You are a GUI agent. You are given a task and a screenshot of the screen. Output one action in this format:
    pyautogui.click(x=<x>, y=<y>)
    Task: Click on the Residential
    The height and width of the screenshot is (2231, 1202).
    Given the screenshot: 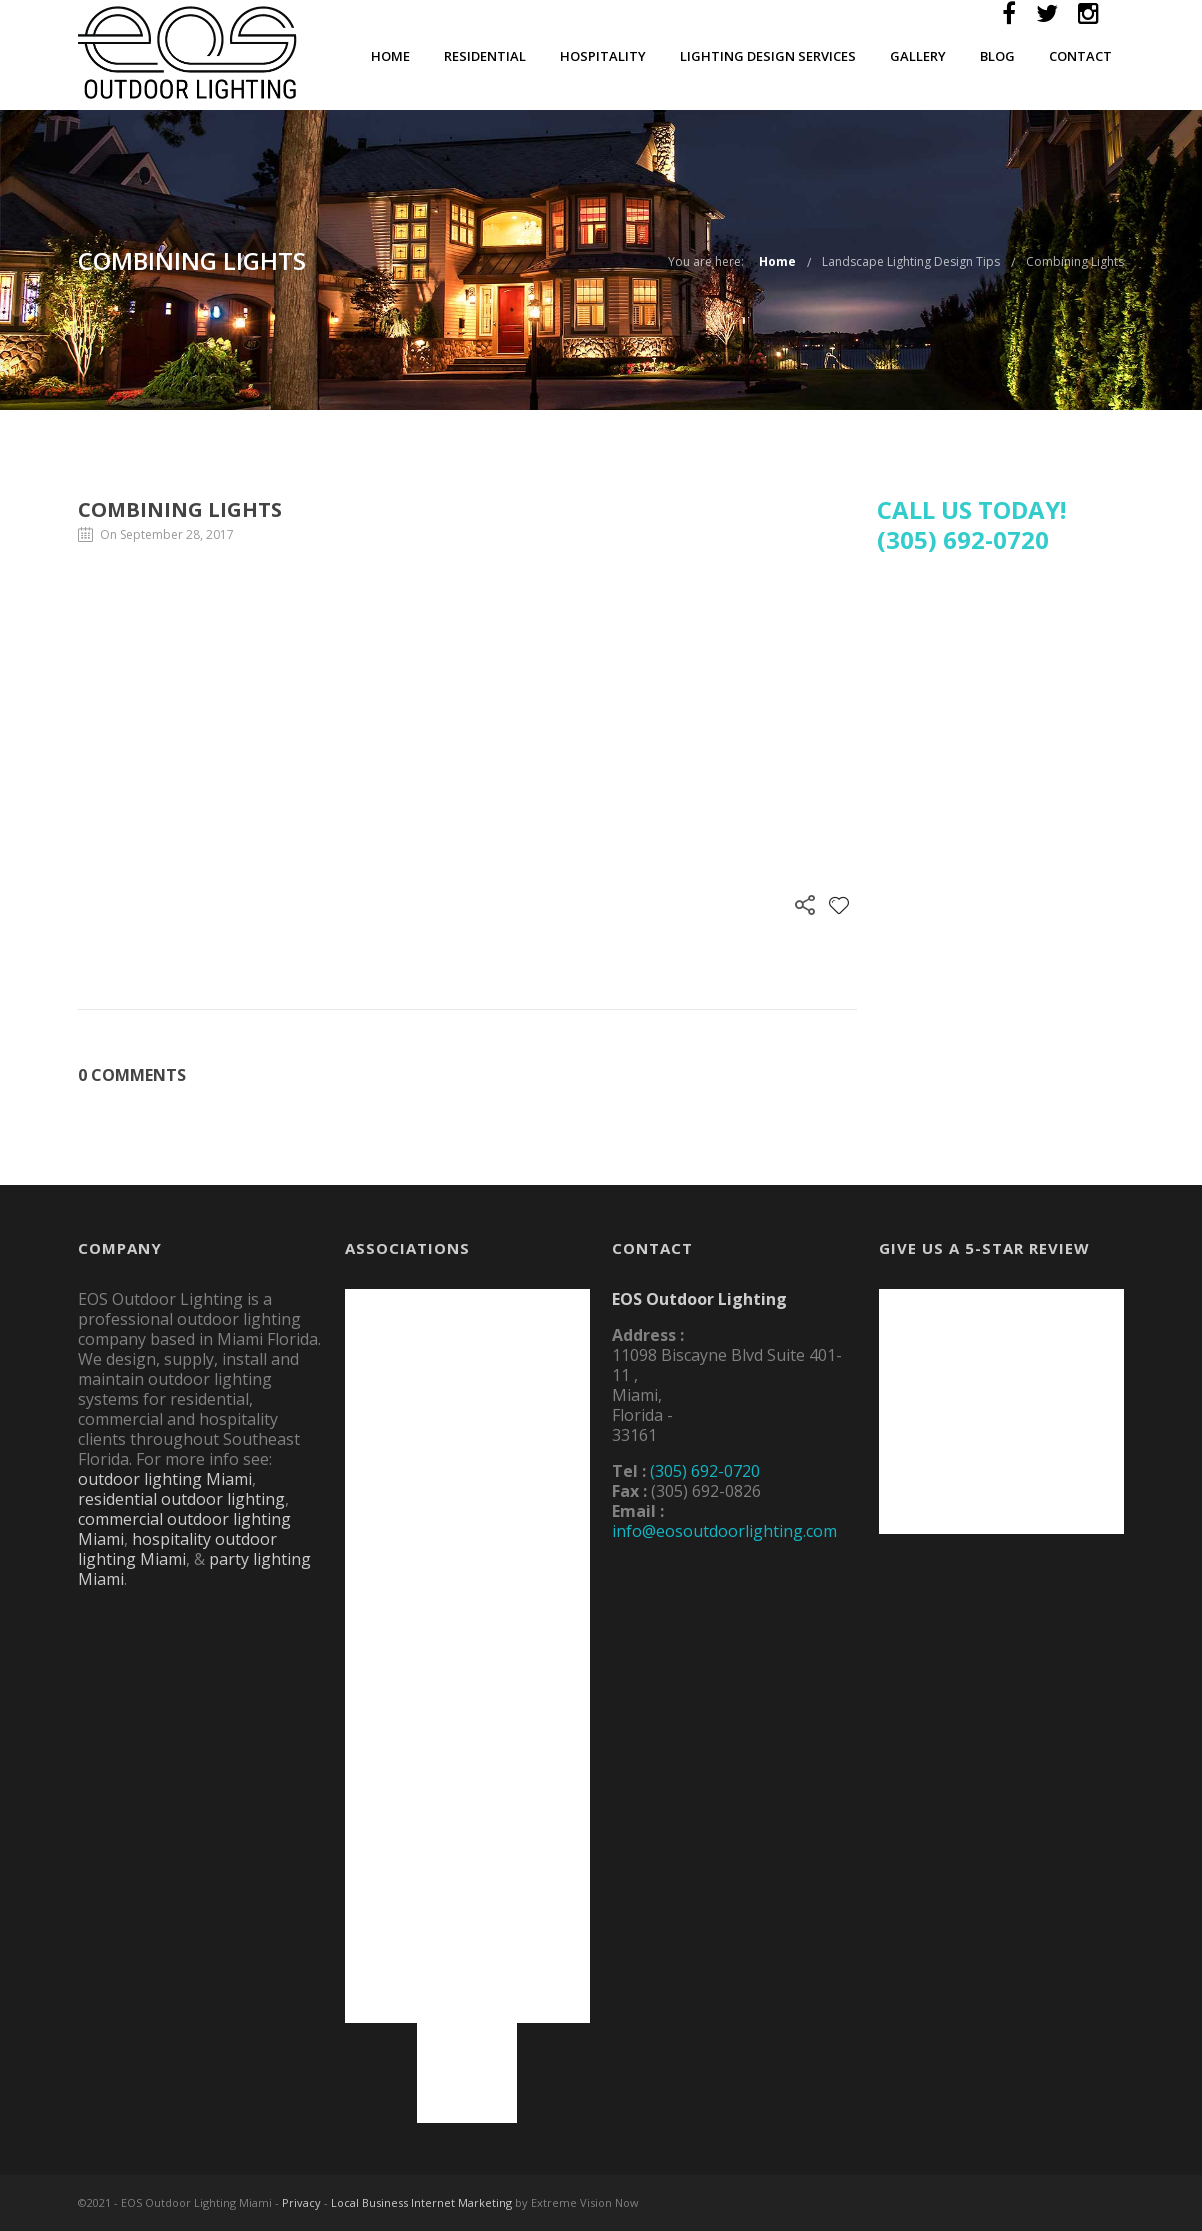 What is the action you would take?
    pyautogui.click(x=485, y=56)
    